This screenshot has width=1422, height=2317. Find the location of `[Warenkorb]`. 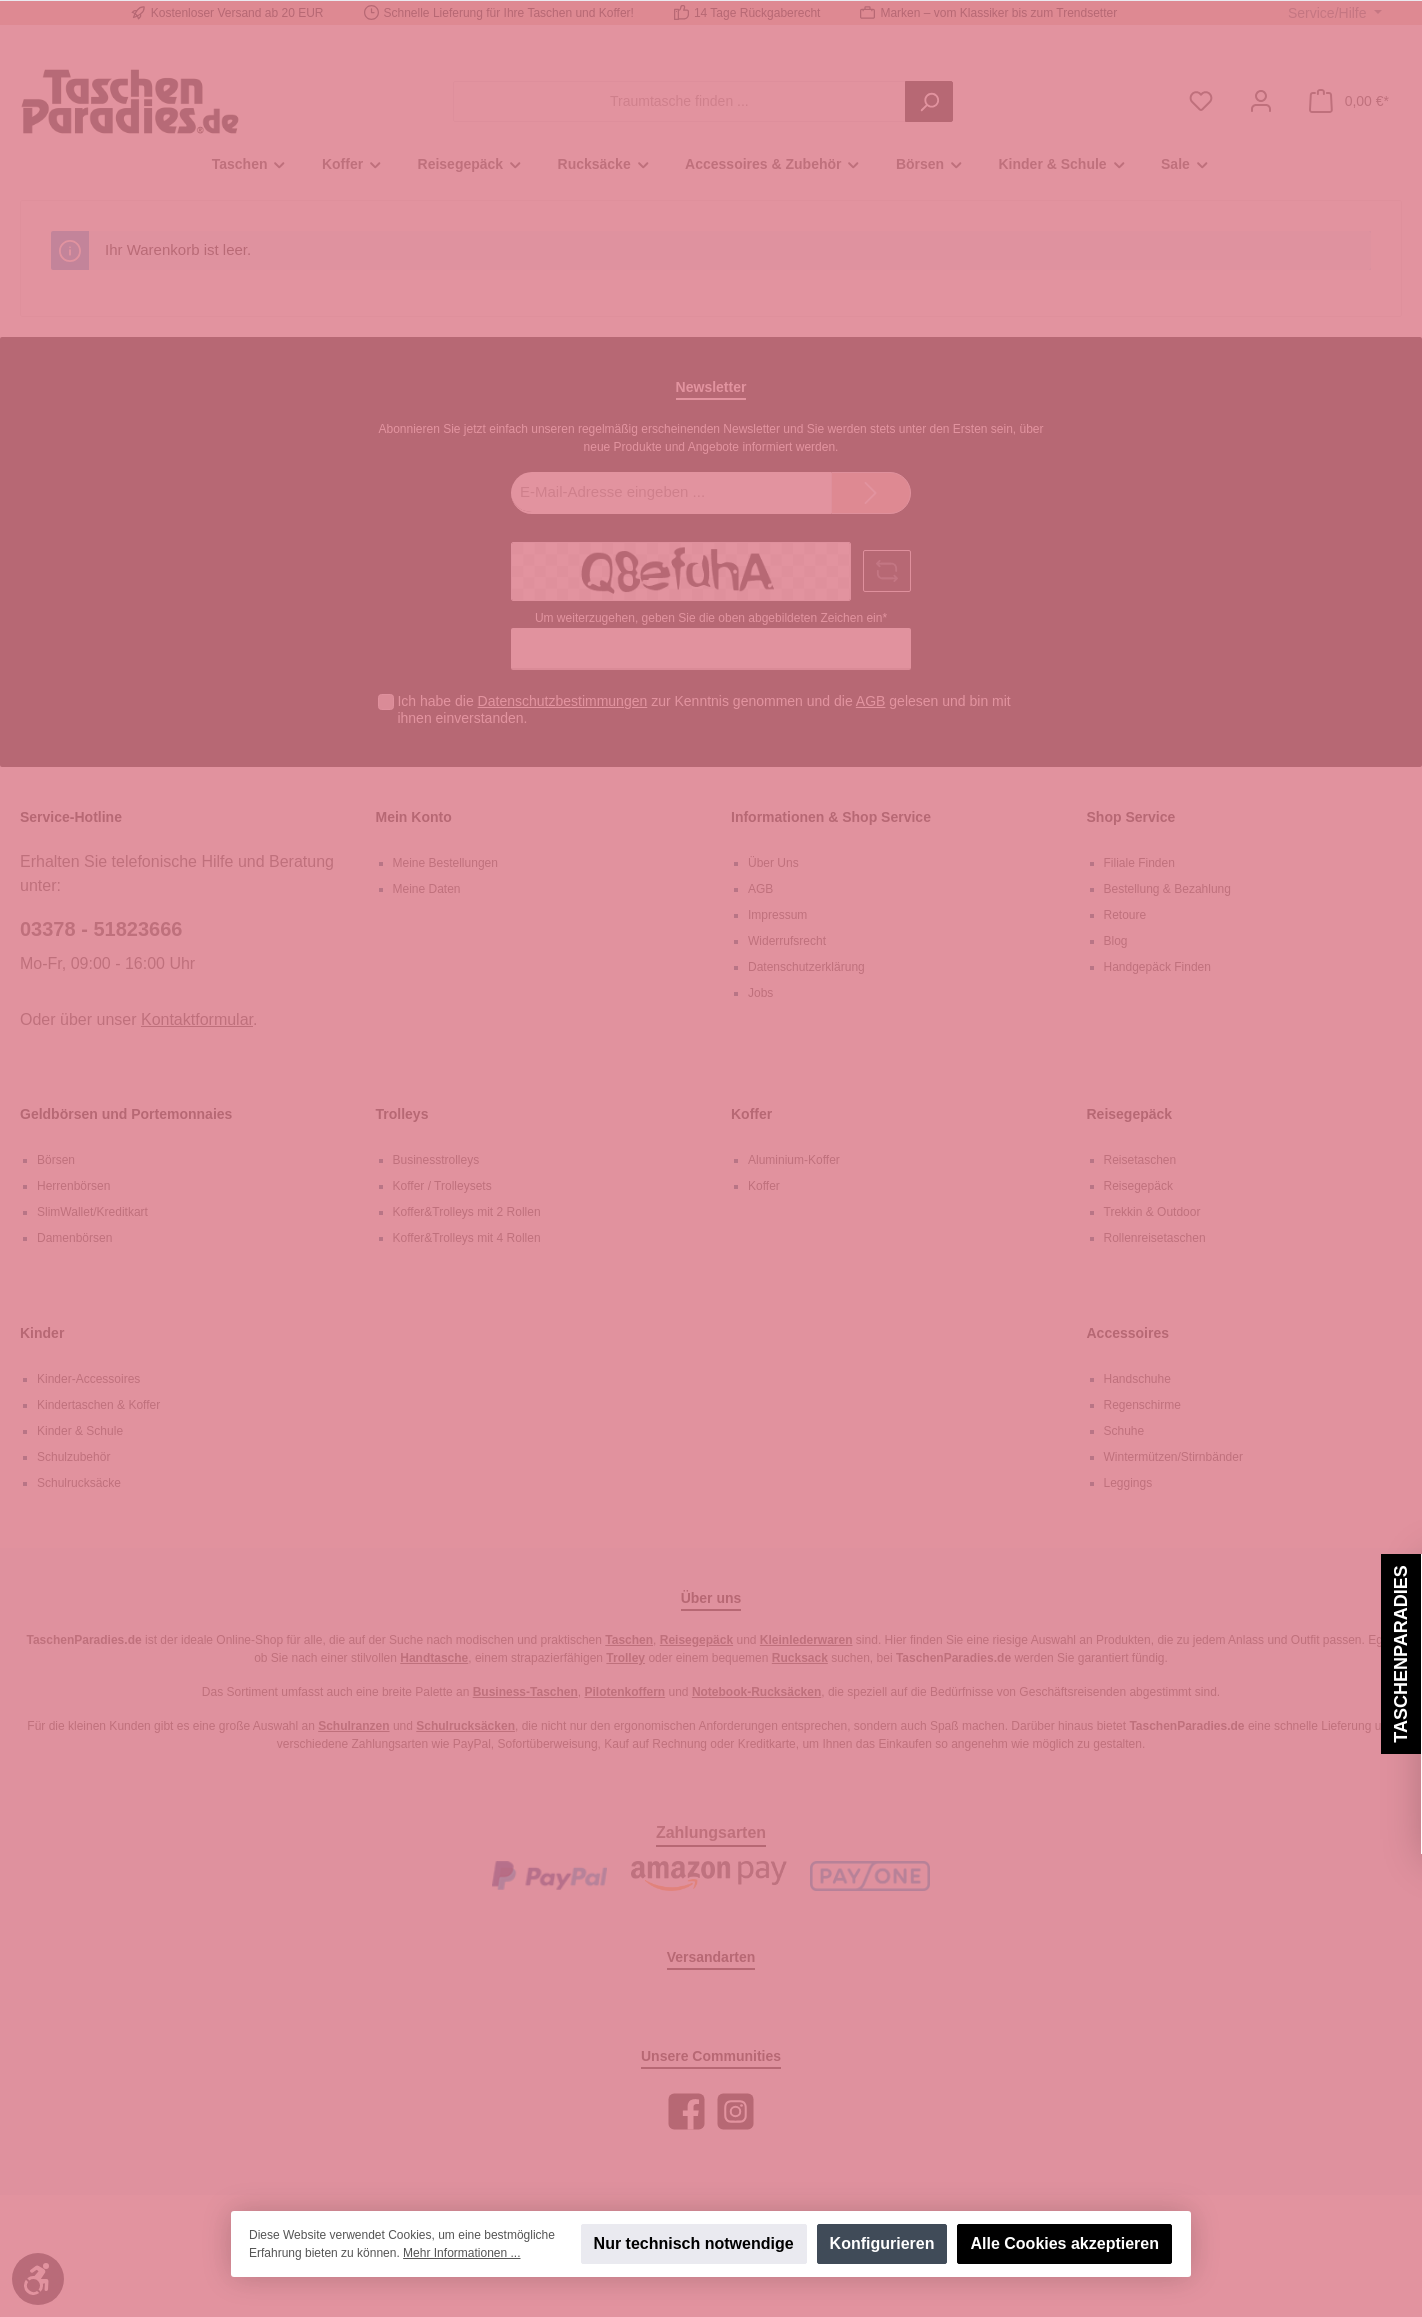

[Warenkorb] is located at coordinates (1349, 101).